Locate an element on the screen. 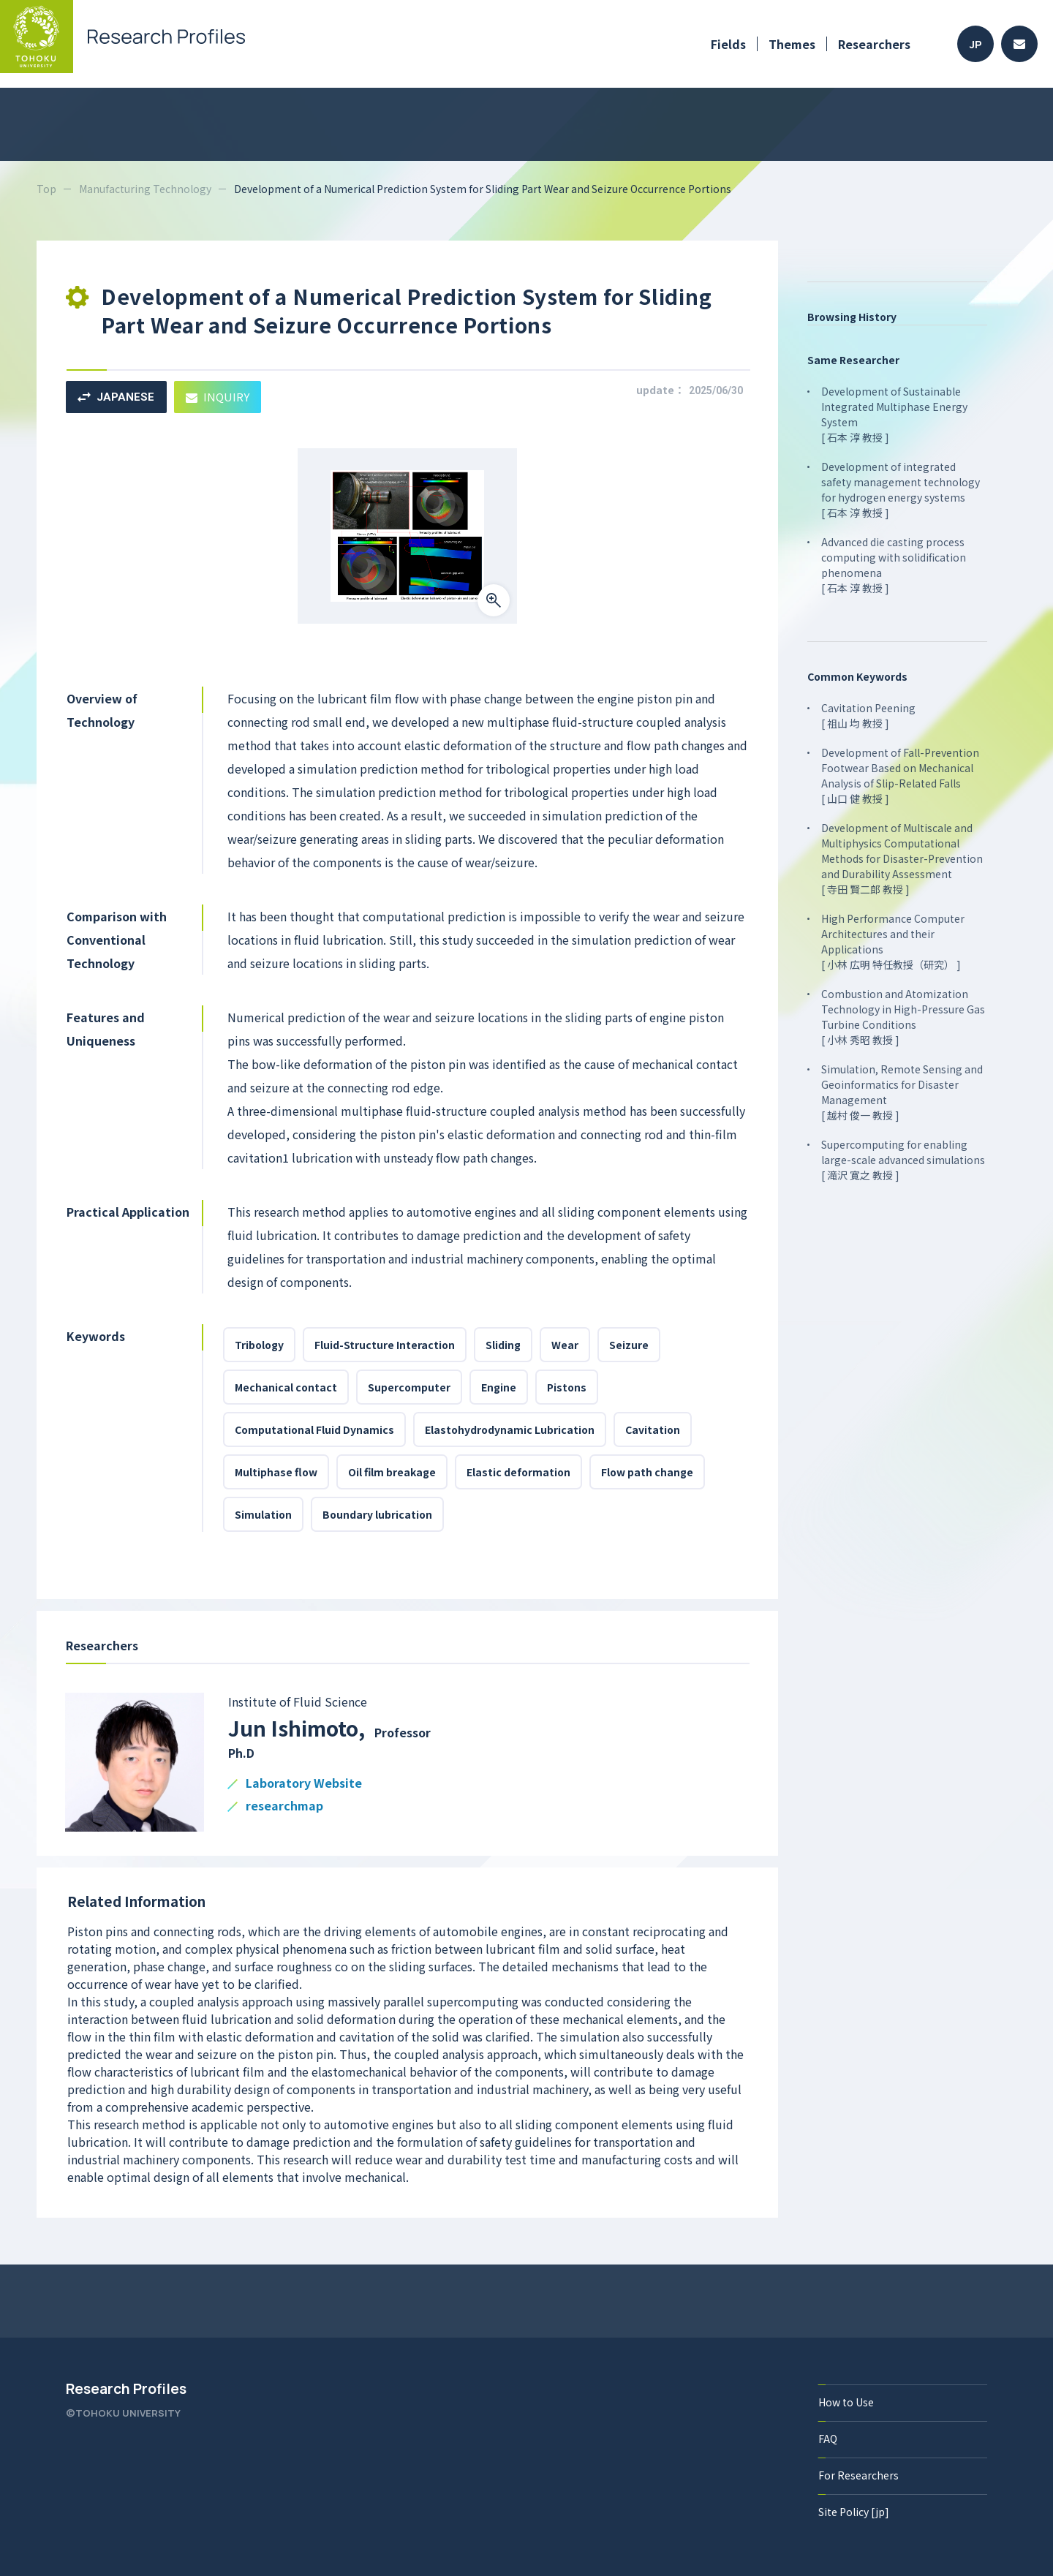 The height and width of the screenshot is (2576, 1053). Cavitation Peening [ 祖山 均 教授 ] is located at coordinates (868, 715).